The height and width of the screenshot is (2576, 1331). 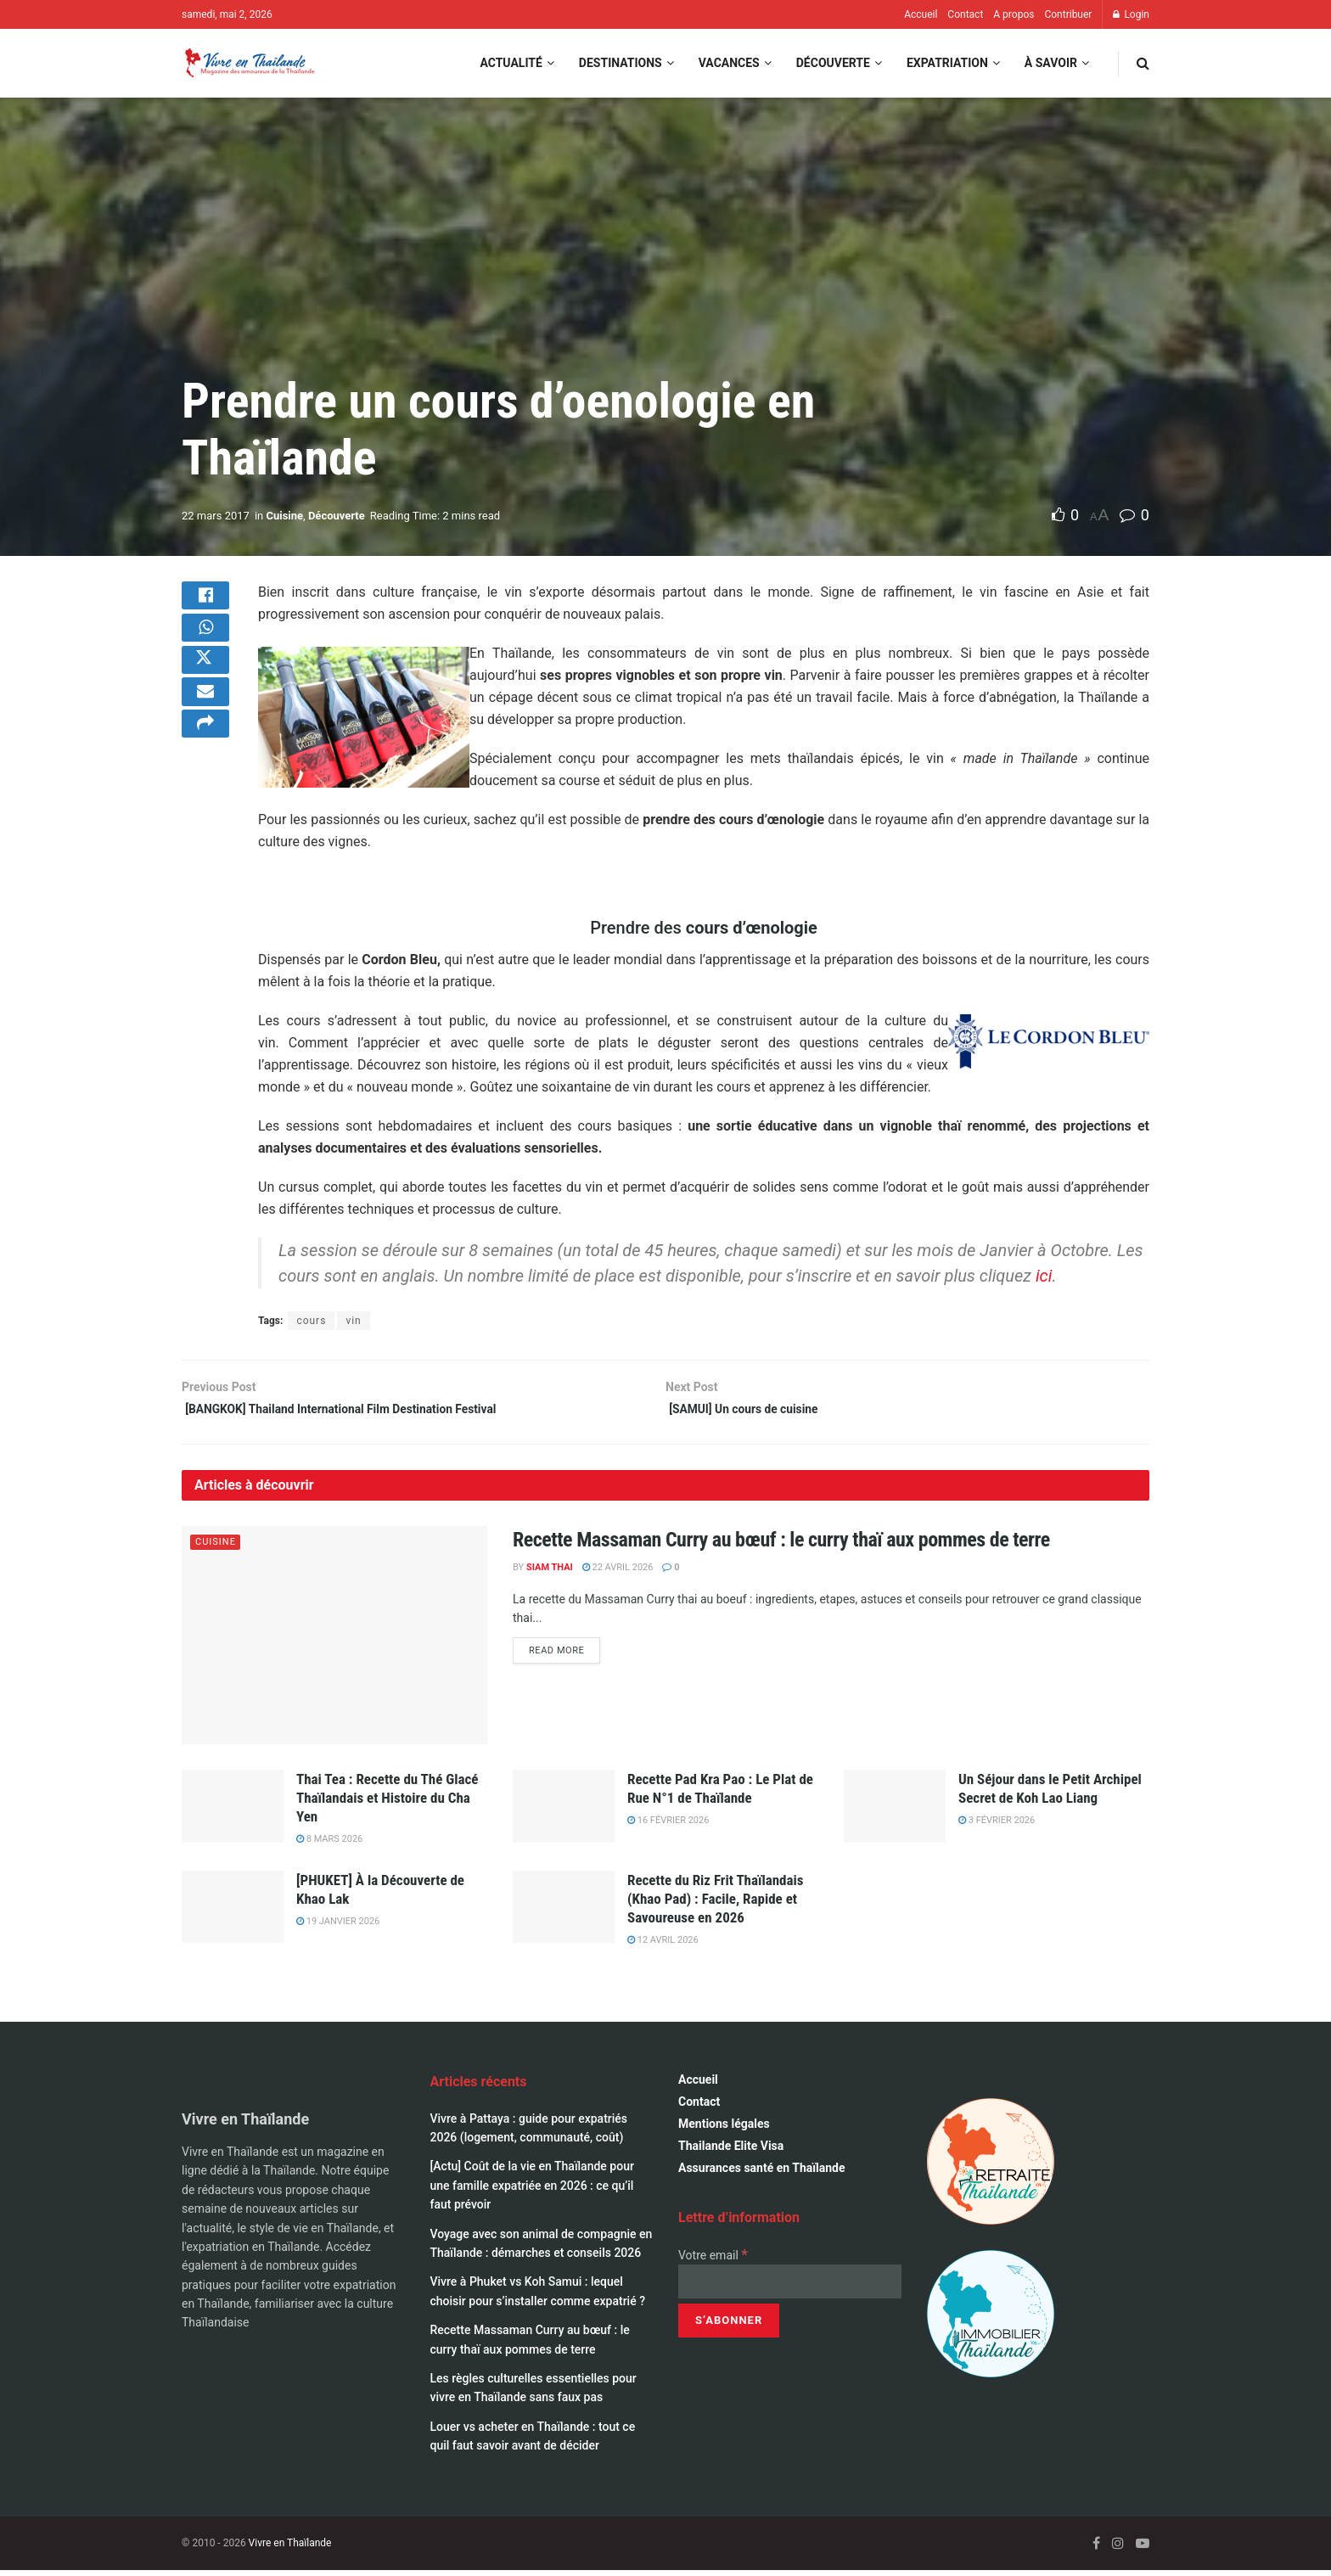 What do you see at coordinates (233, 1812) in the screenshot?
I see `[Read article: Thai Tea : Recette du Thé Glacé Thaïlandais et Histoire du Cha Yen]` at bounding box center [233, 1812].